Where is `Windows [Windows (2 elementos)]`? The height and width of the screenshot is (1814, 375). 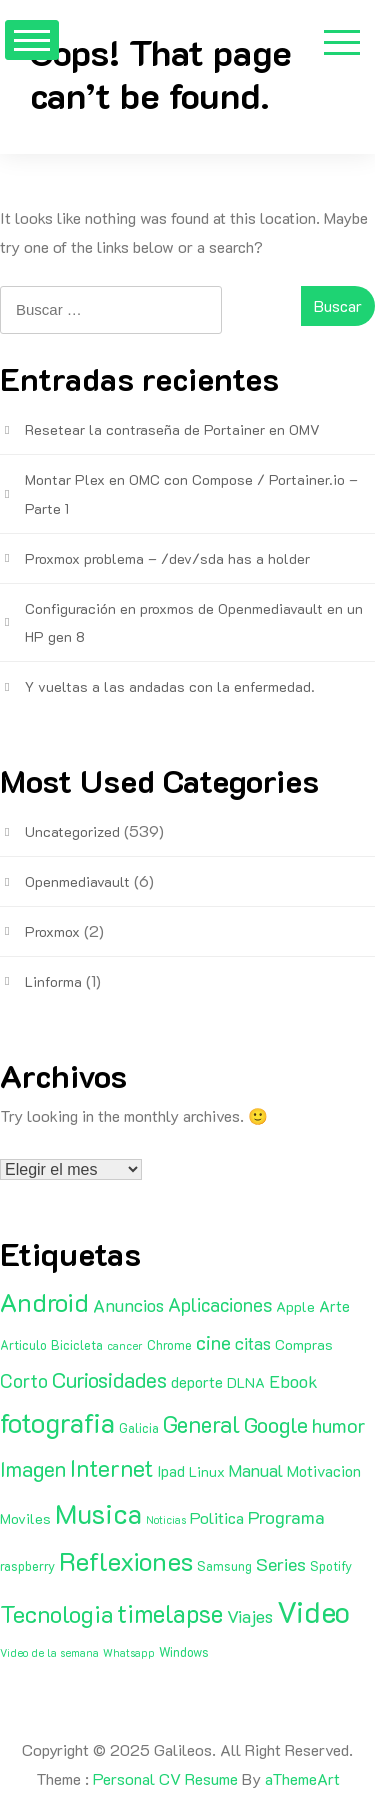 Windows [Windows (2 elementos)] is located at coordinates (184, 1652).